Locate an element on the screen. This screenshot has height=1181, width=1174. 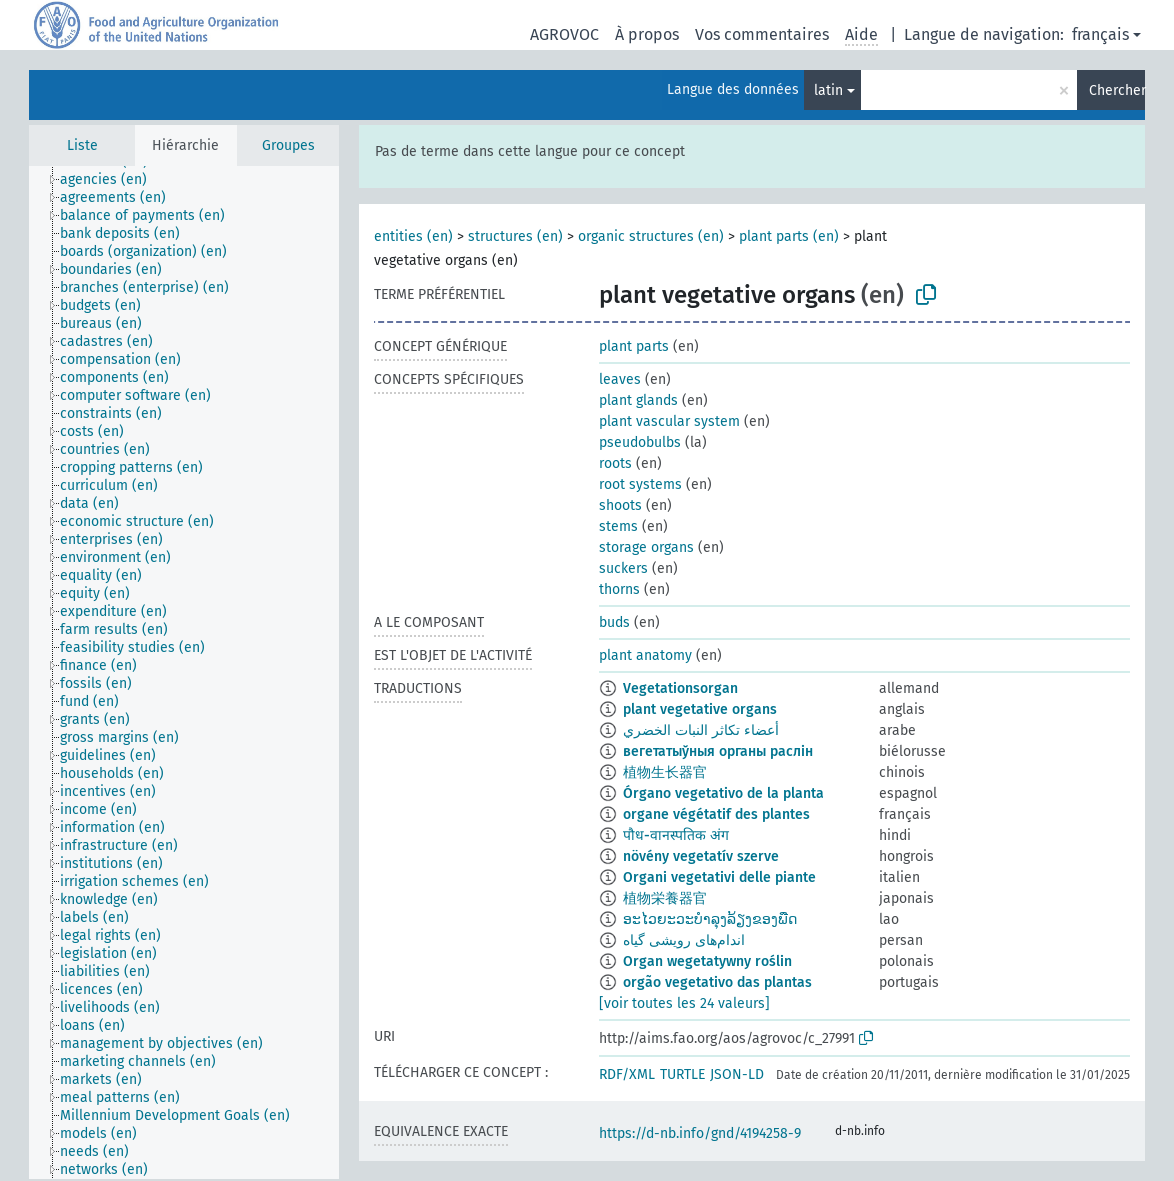
organe végétatif des plantes is located at coordinates (716, 814).